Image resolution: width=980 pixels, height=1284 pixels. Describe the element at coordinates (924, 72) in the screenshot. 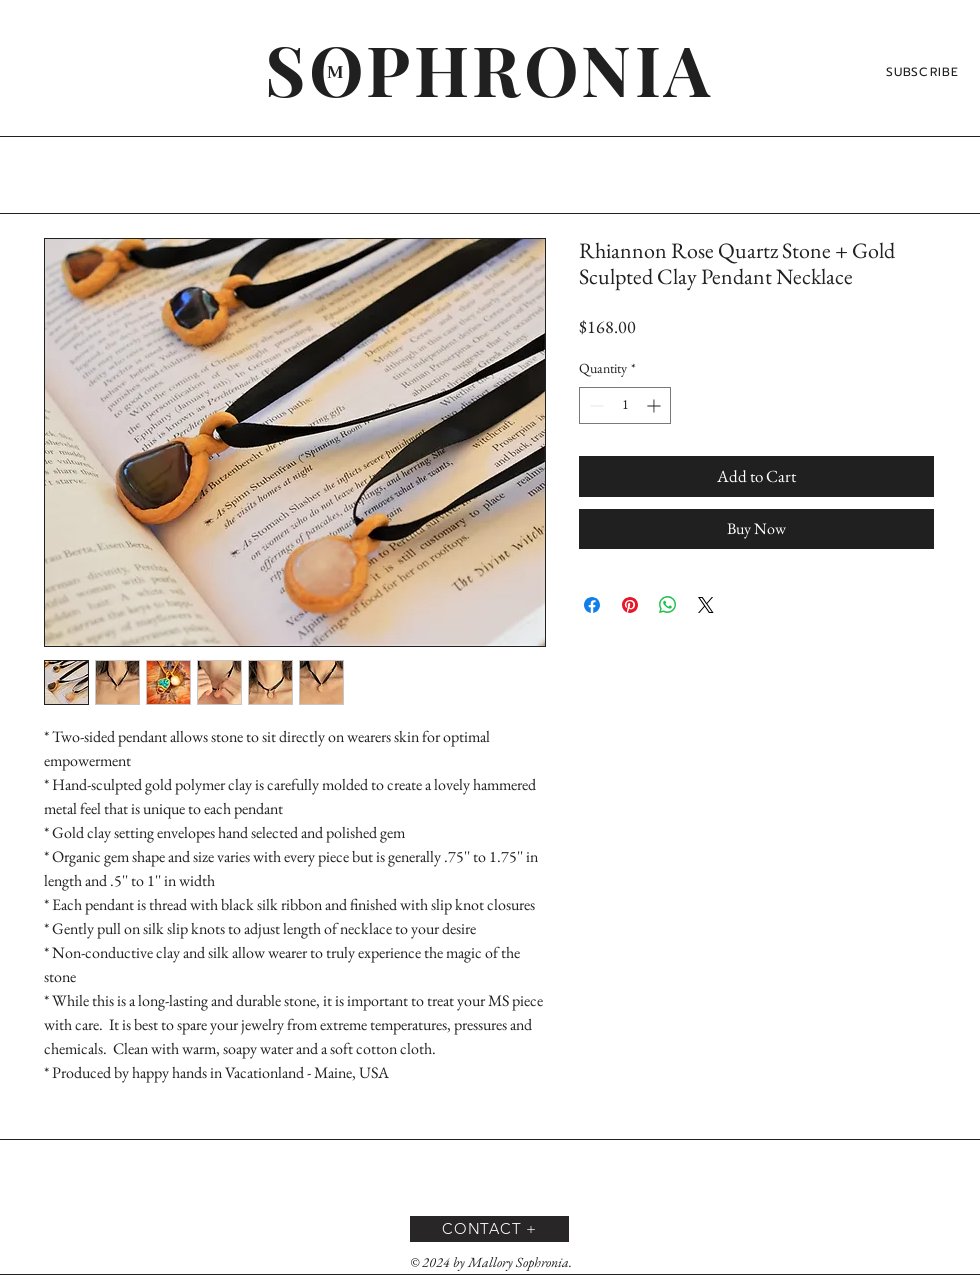

I see `[SUBSCRIBE]` at that location.